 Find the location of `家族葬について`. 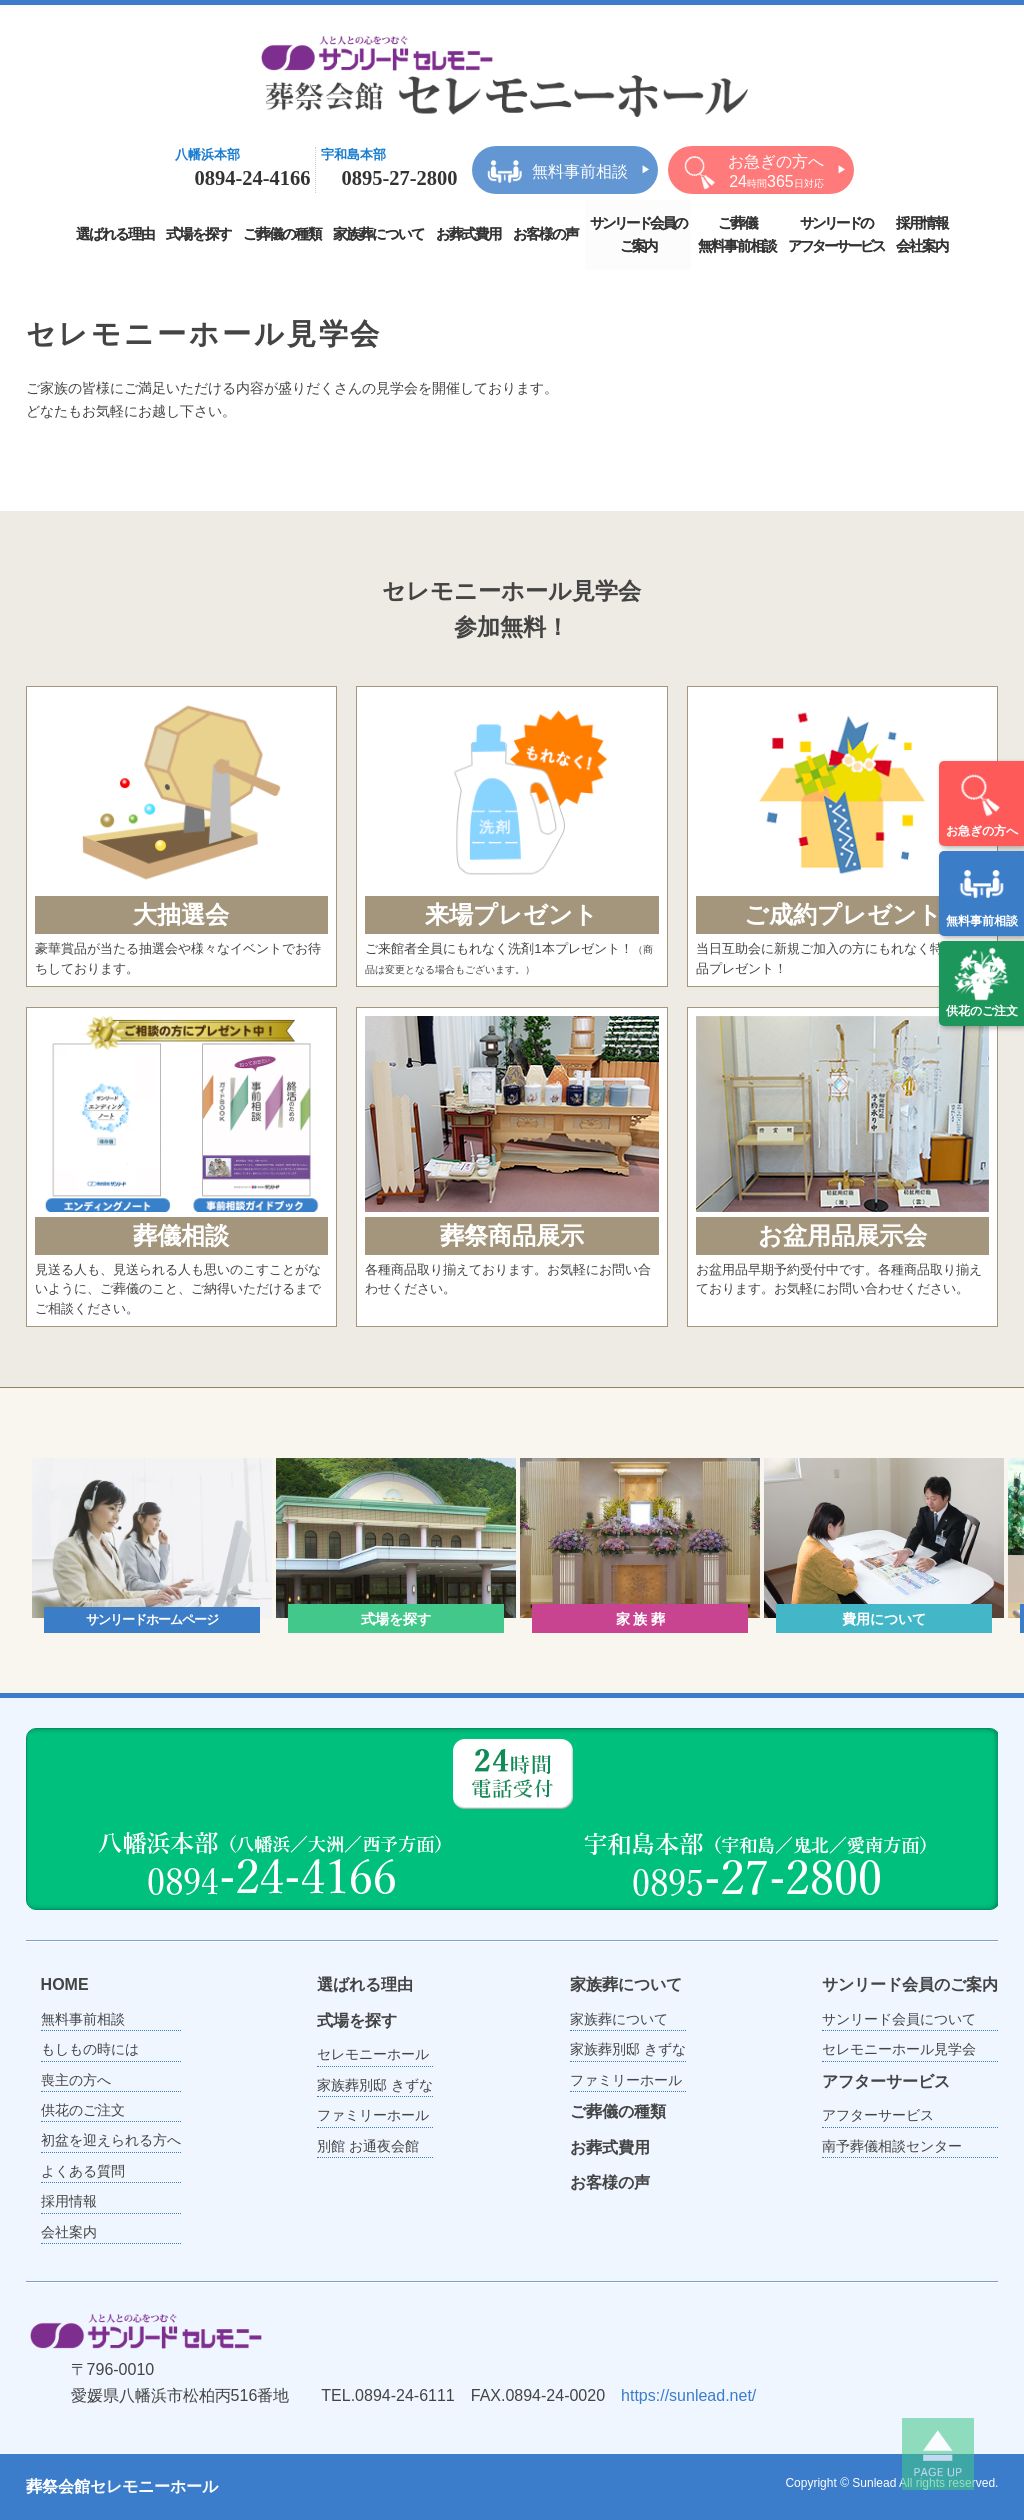

家族葬について is located at coordinates (378, 234).